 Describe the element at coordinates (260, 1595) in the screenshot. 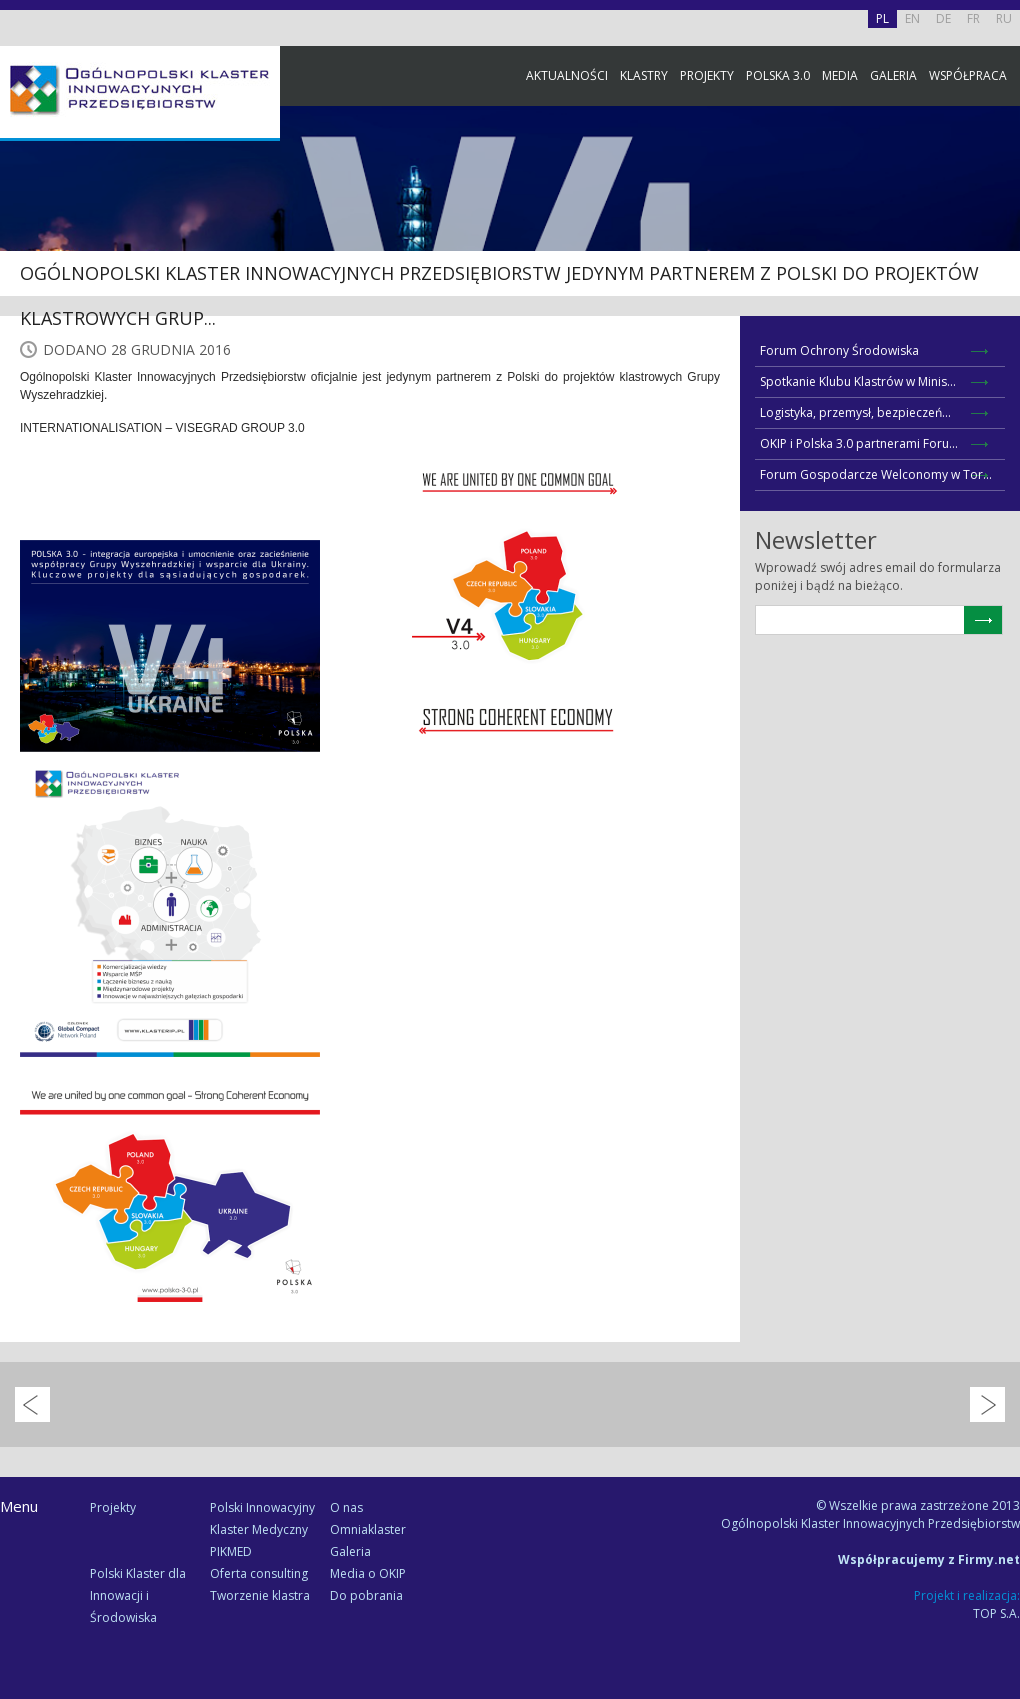

I see `Tworzenie klastra` at that location.